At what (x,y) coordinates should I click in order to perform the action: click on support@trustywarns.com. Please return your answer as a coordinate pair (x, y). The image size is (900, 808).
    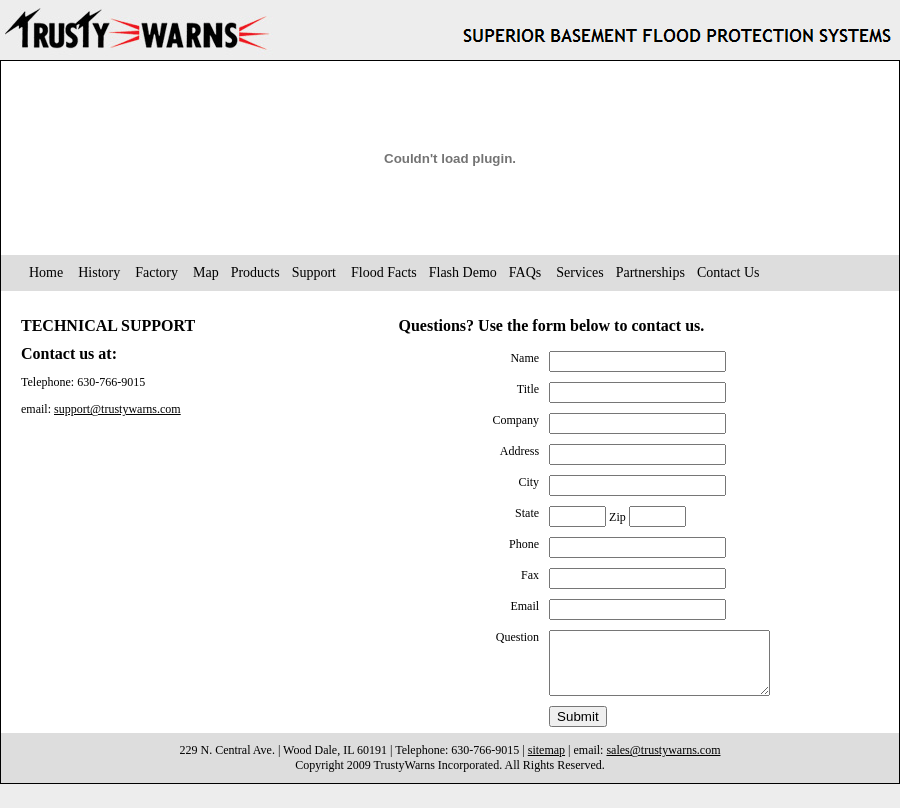
    Looking at the image, I should click on (117, 409).